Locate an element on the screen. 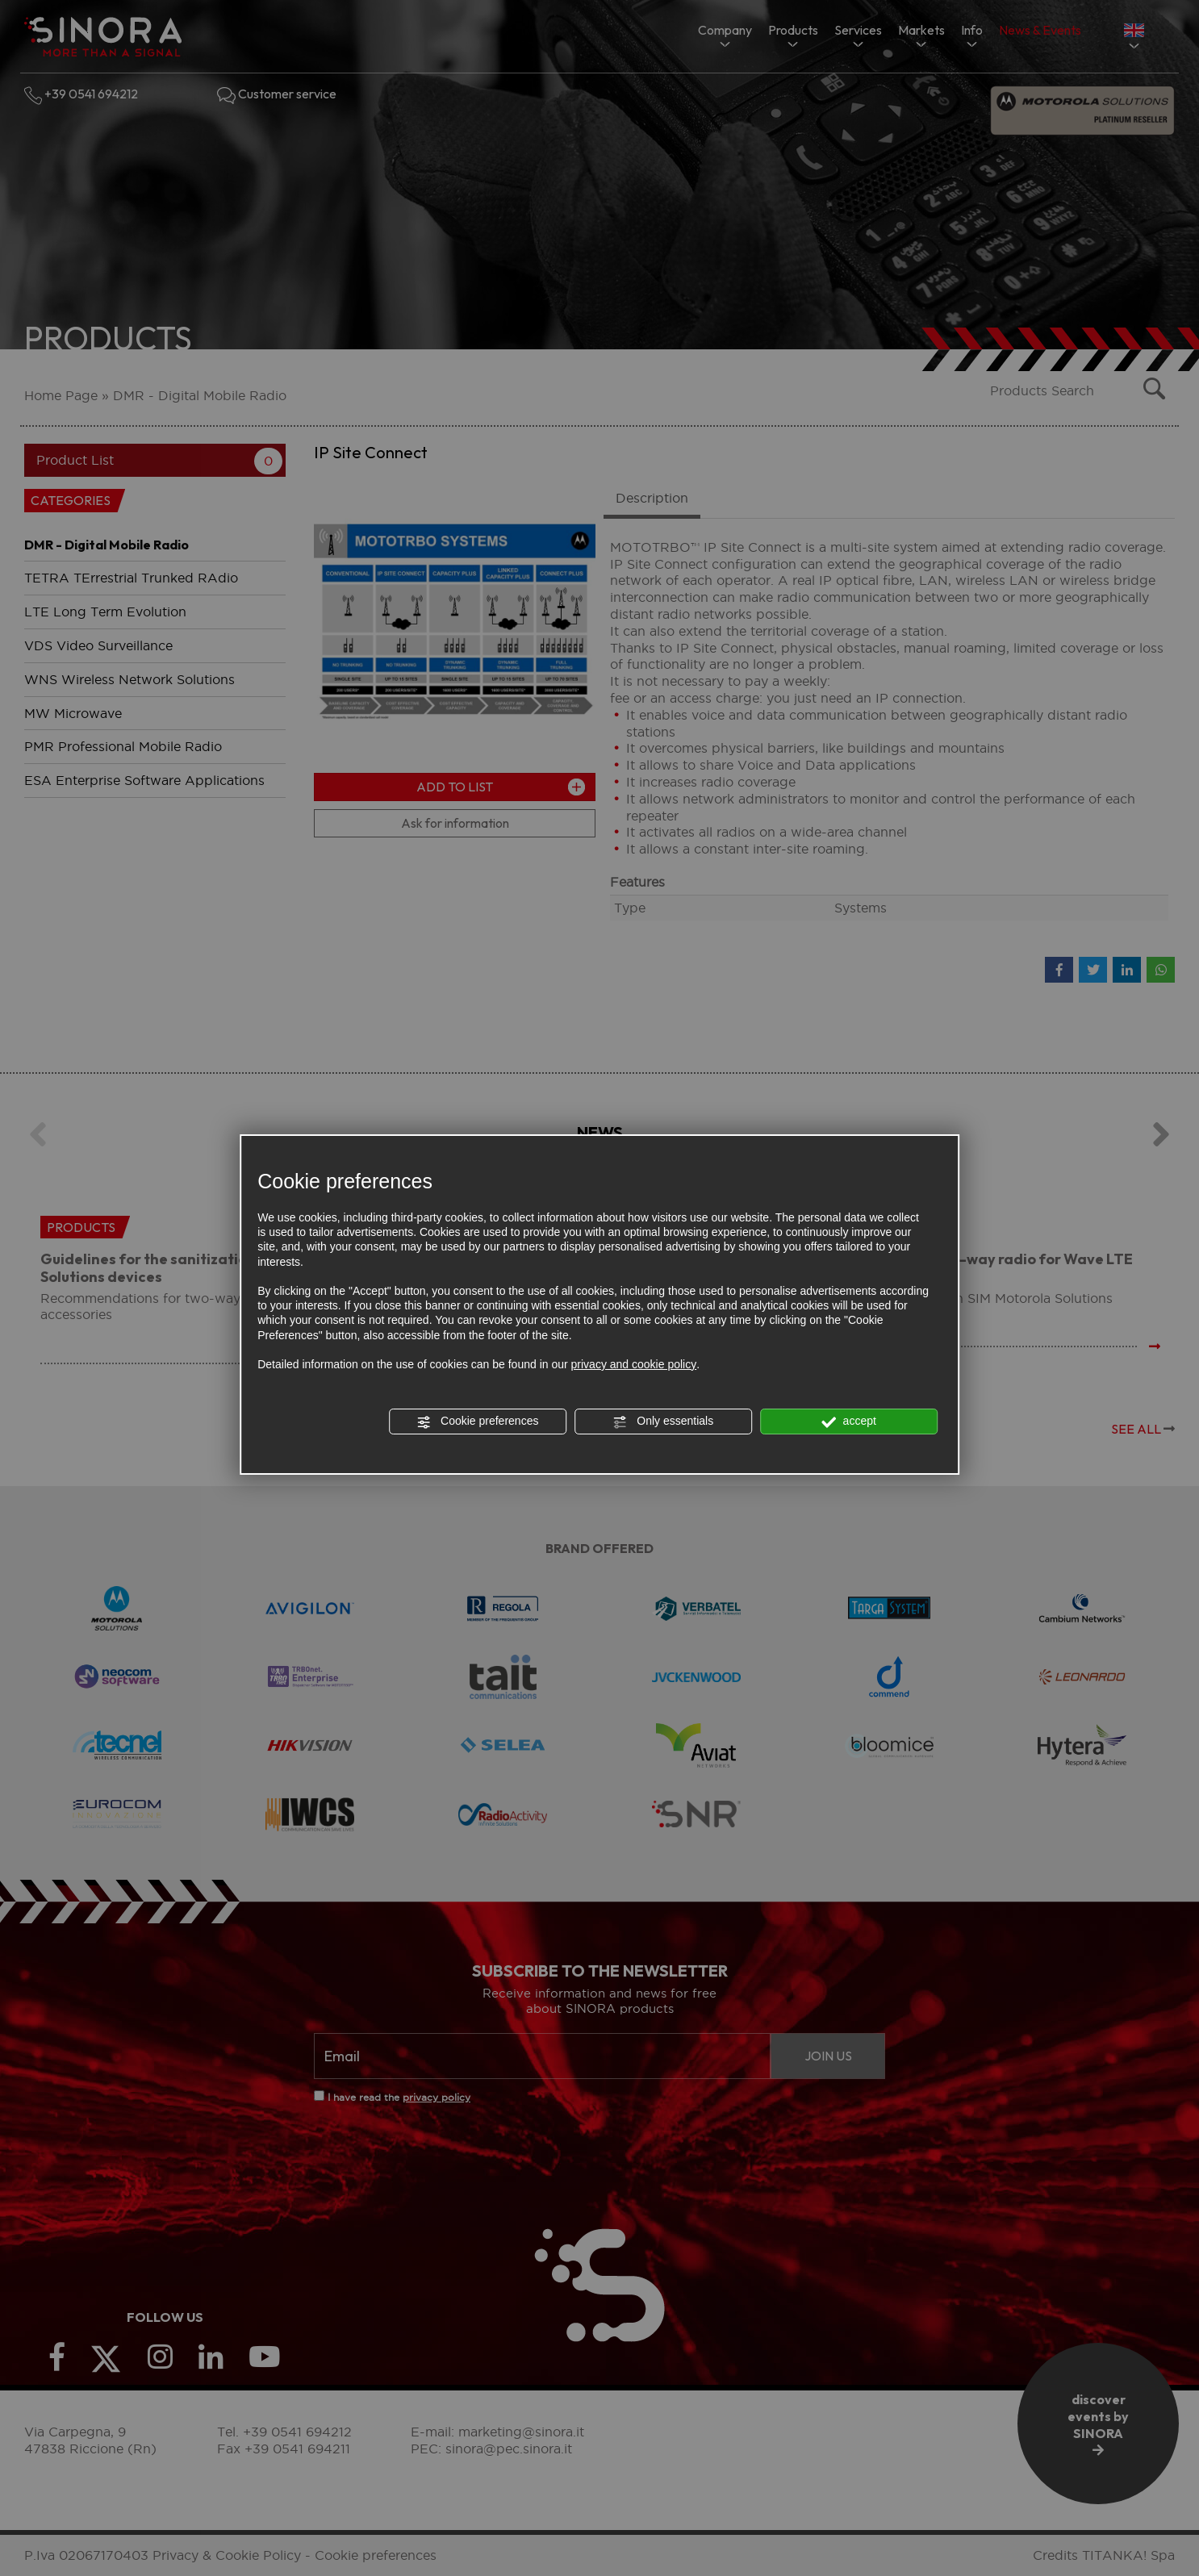 Image resolution: width=1199 pixels, height=2576 pixels. Only essentials is located at coordinates (662, 1421).